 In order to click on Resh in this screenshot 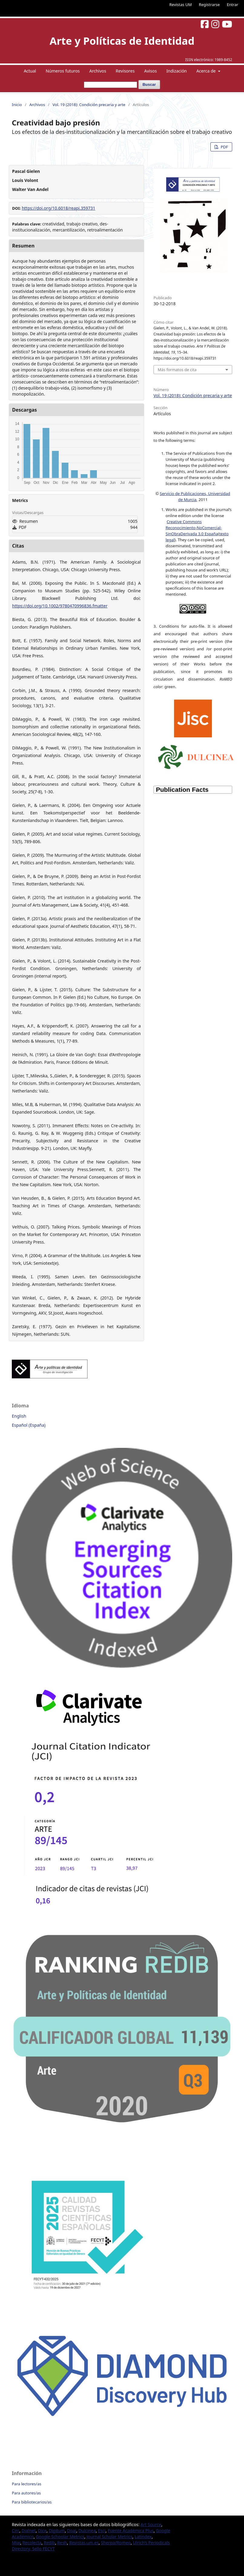, I will do `click(62, 2542)`.